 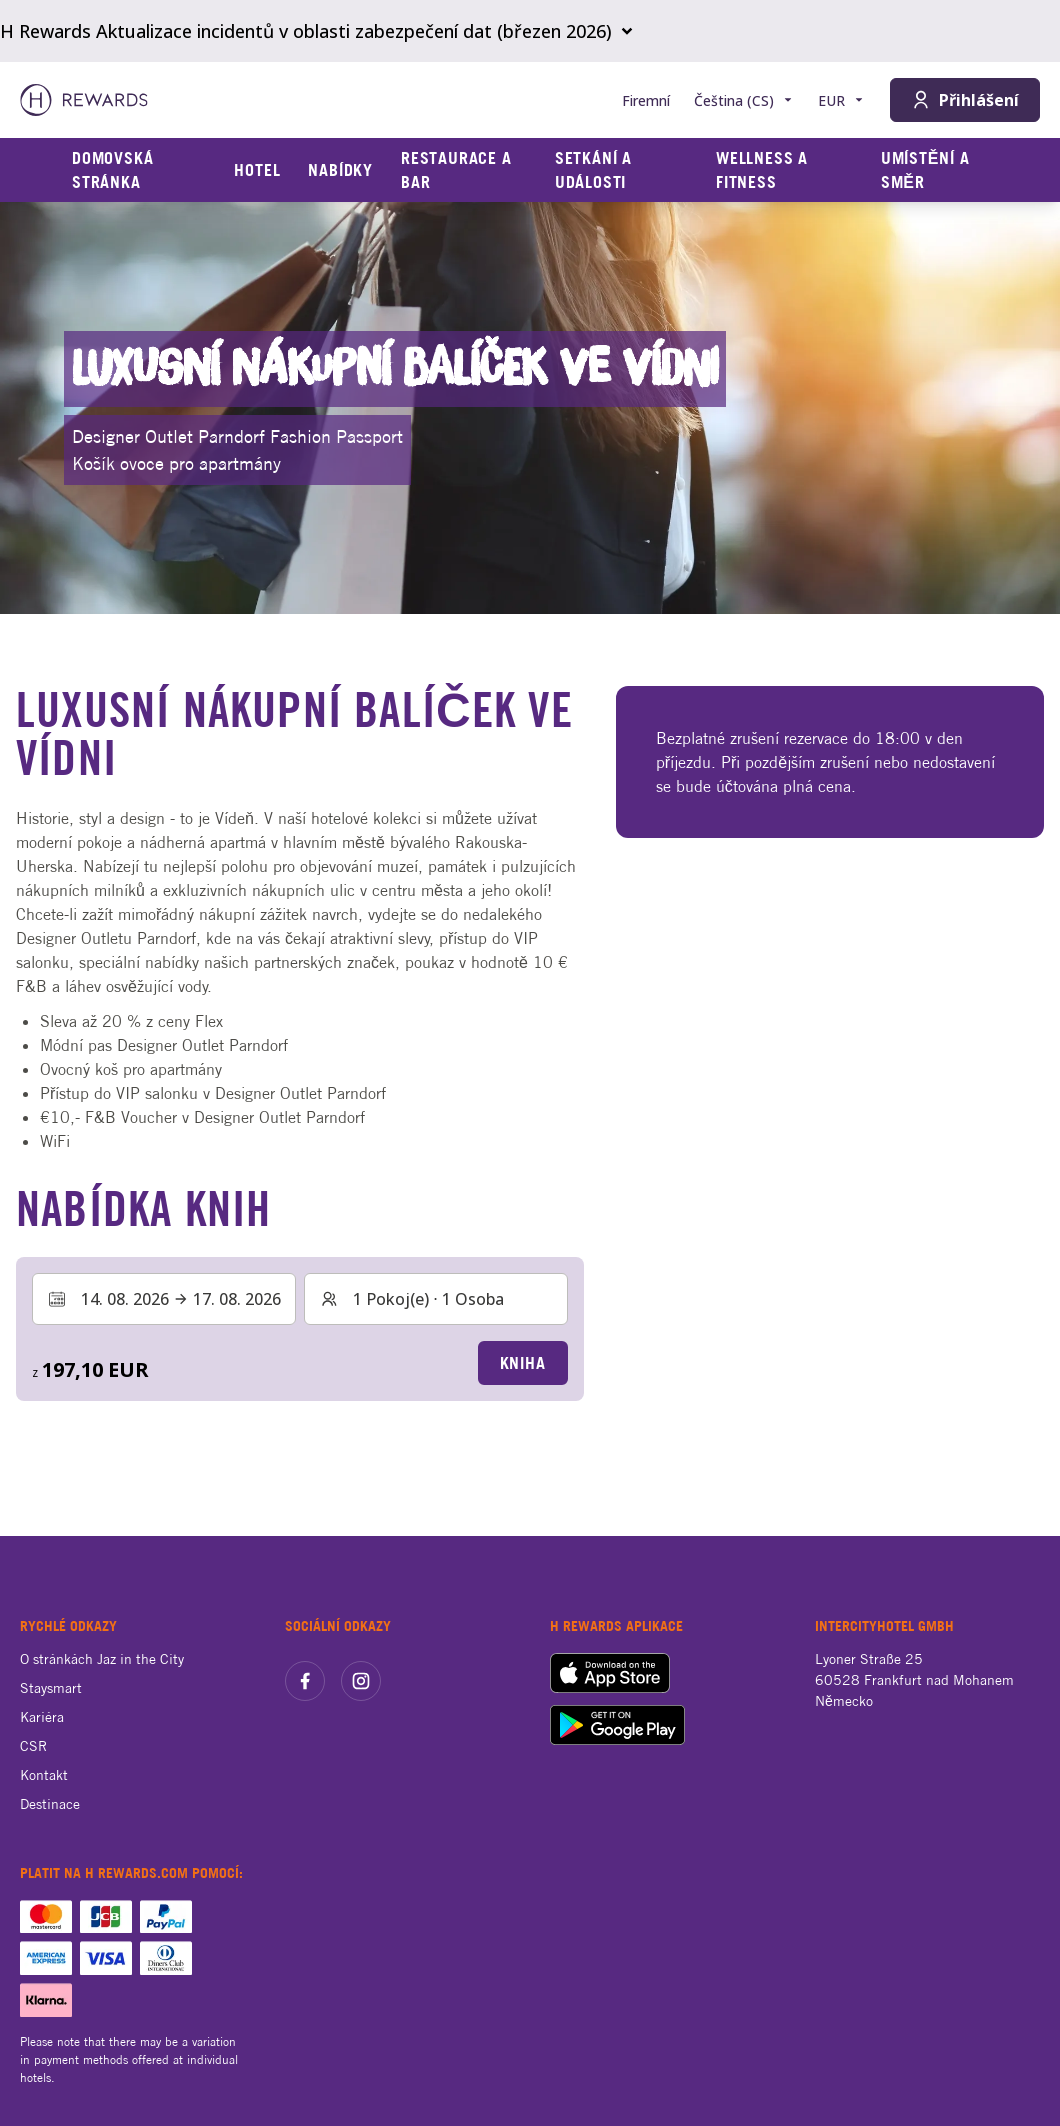 I want to click on Kontakt, so click(x=44, y=1775).